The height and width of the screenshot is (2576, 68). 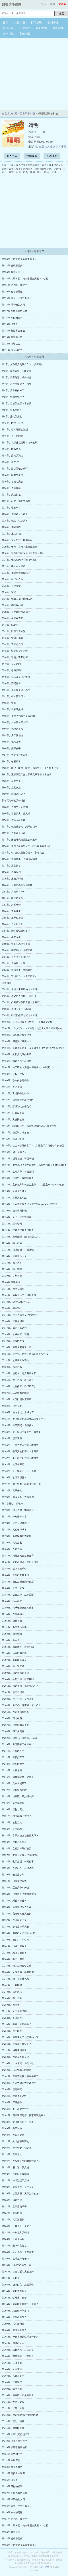 I want to click on 第297章、总喜欢一举多得, so click(x=15, y=2310).